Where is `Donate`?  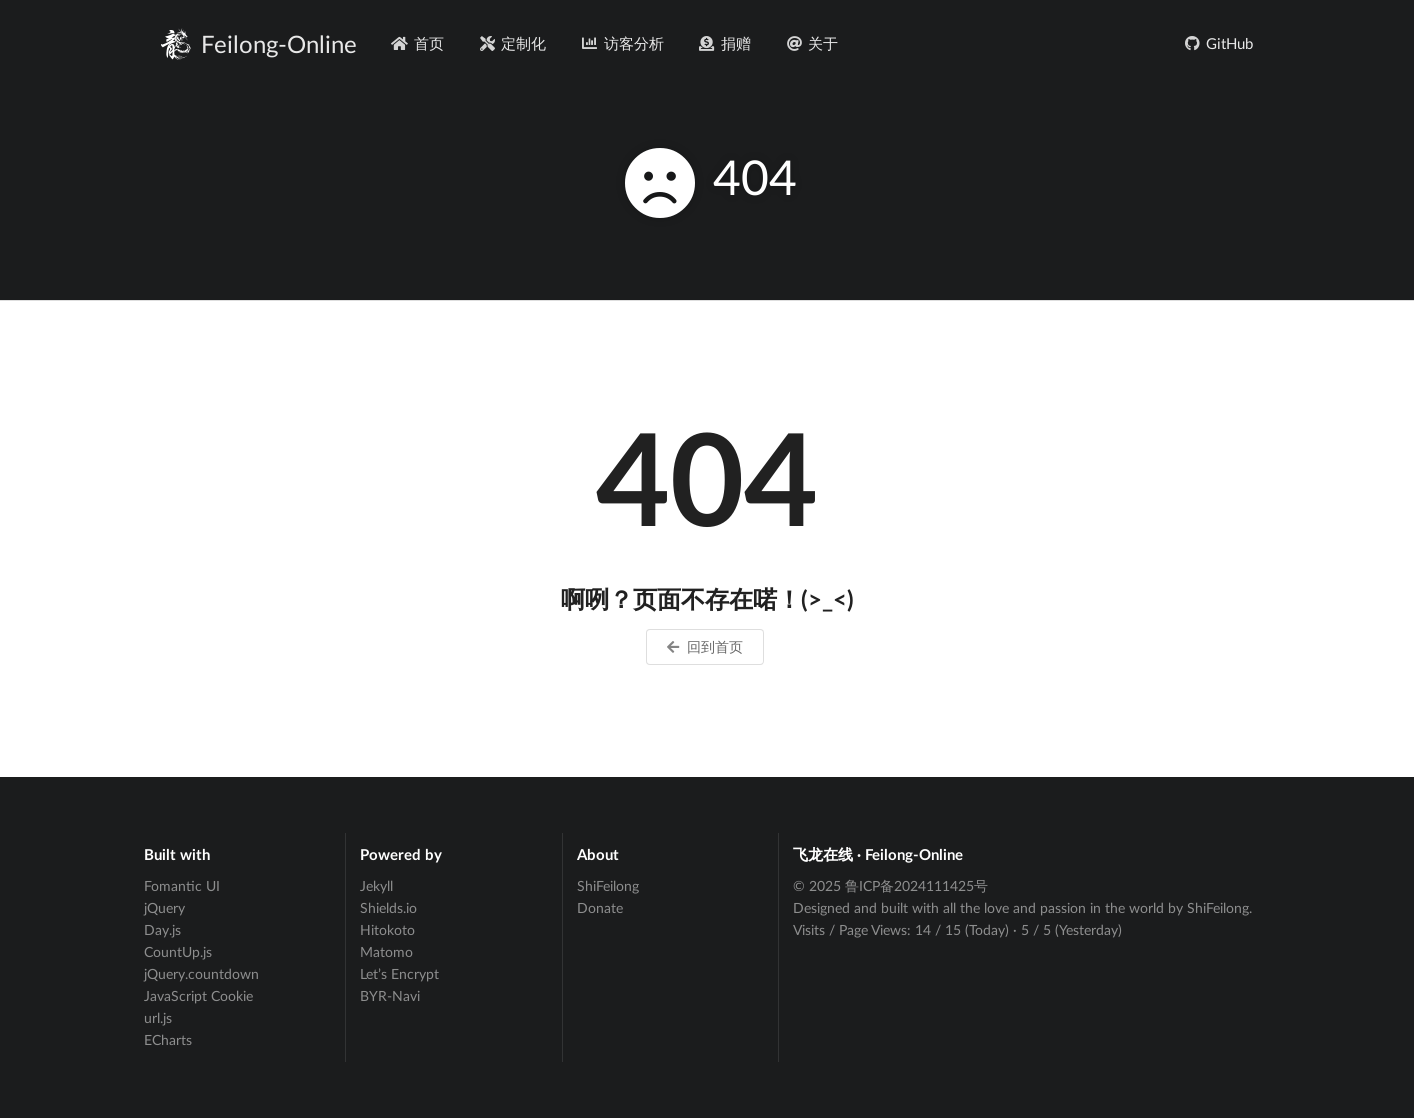
Donate is located at coordinates (600, 907).